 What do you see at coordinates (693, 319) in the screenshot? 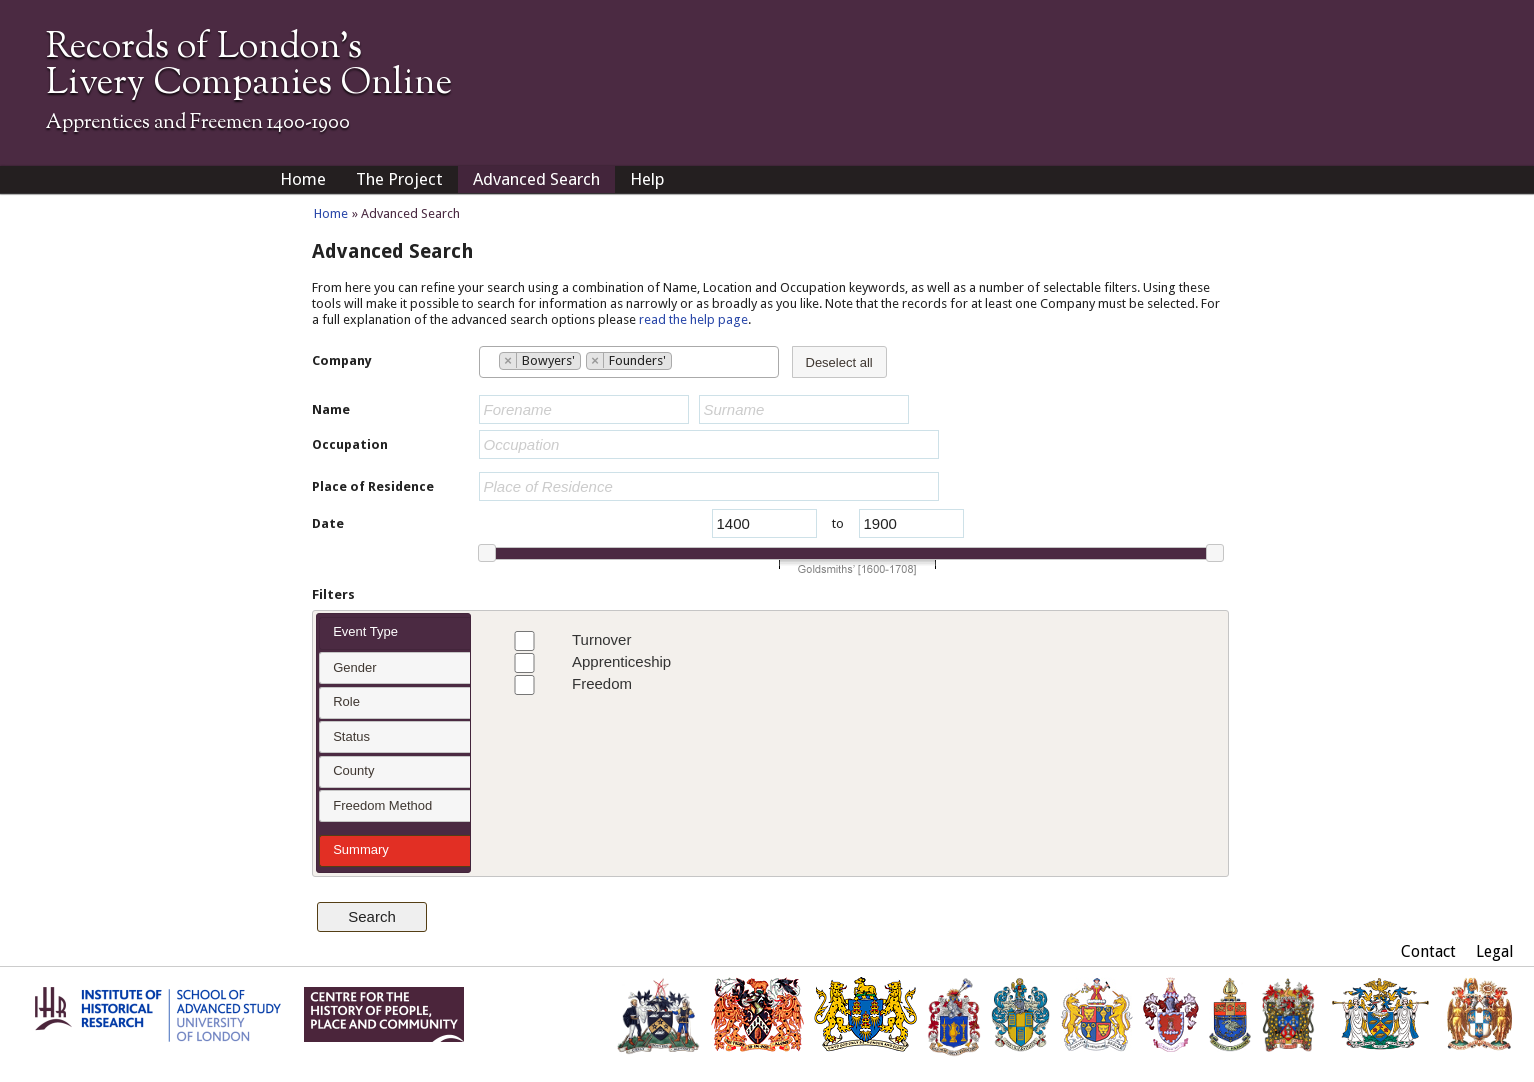
I see `read the help page` at bounding box center [693, 319].